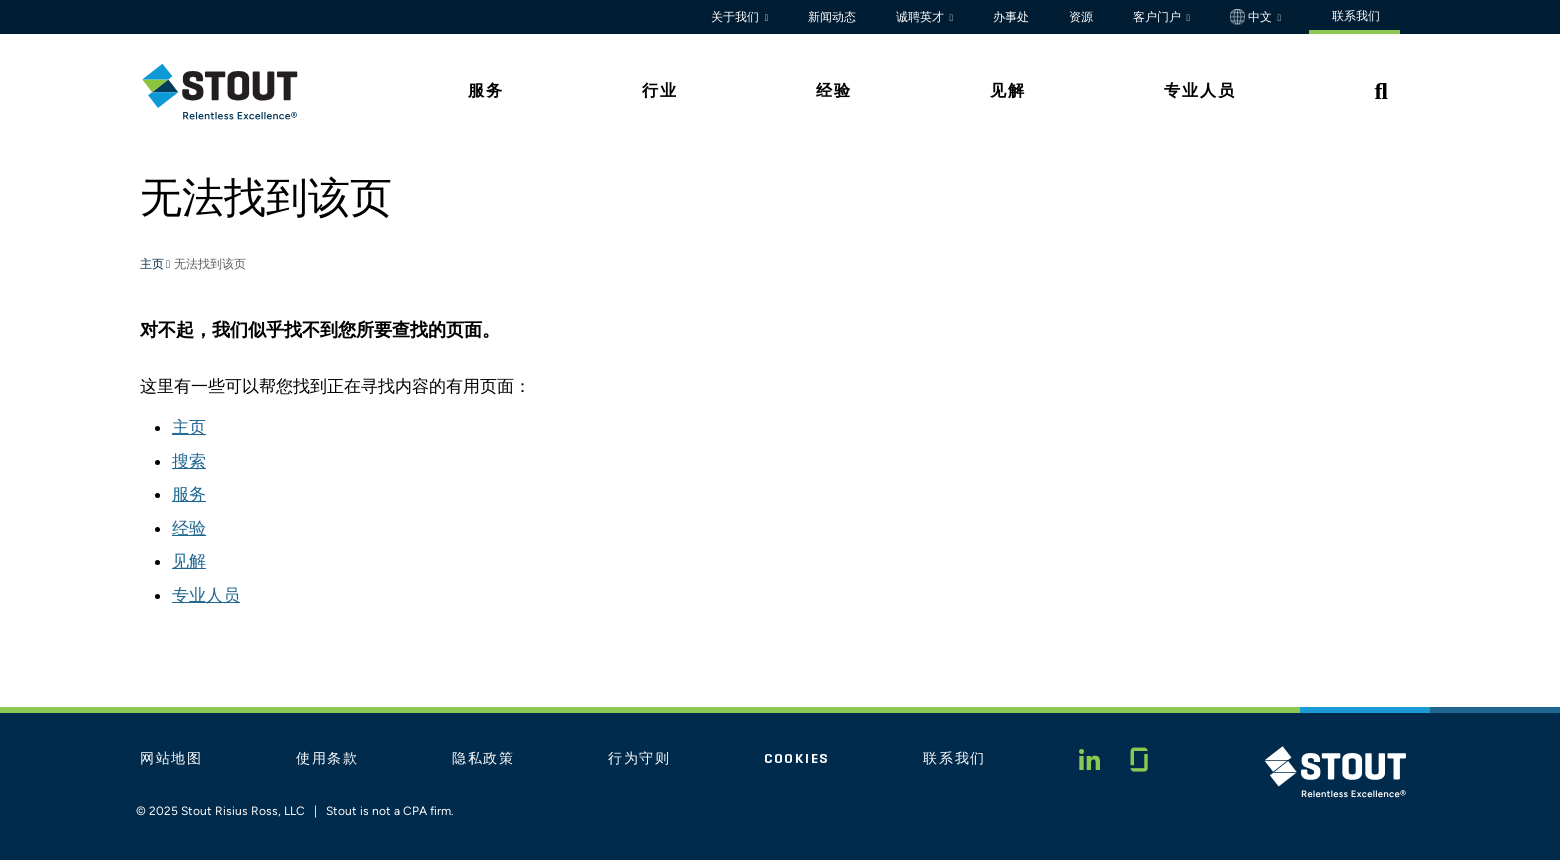  I want to click on 主页, so click(153, 265).